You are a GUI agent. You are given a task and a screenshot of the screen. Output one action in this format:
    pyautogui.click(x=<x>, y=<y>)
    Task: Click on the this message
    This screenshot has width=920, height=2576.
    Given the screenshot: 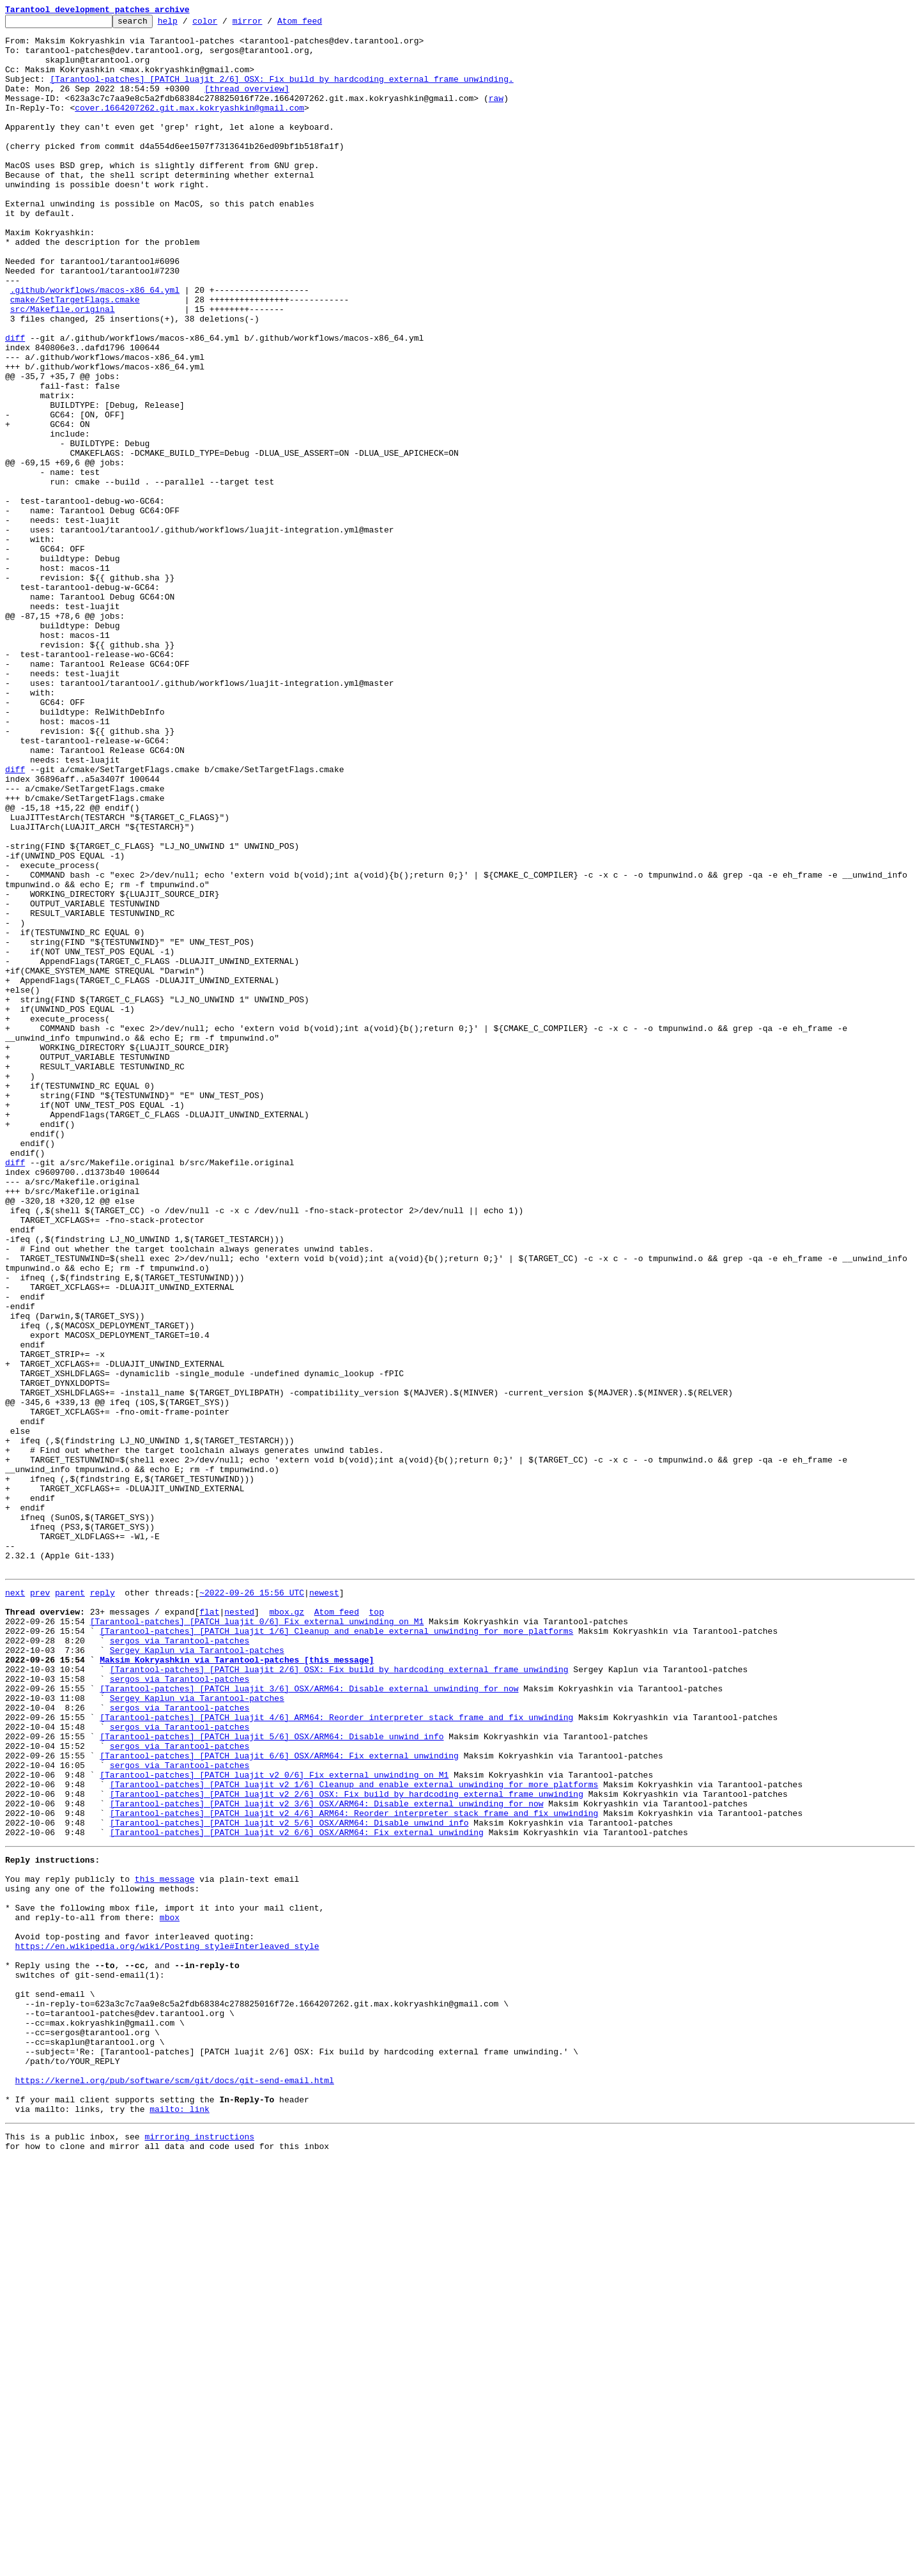 What is the action you would take?
    pyautogui.click(x=165, y=2245)
    